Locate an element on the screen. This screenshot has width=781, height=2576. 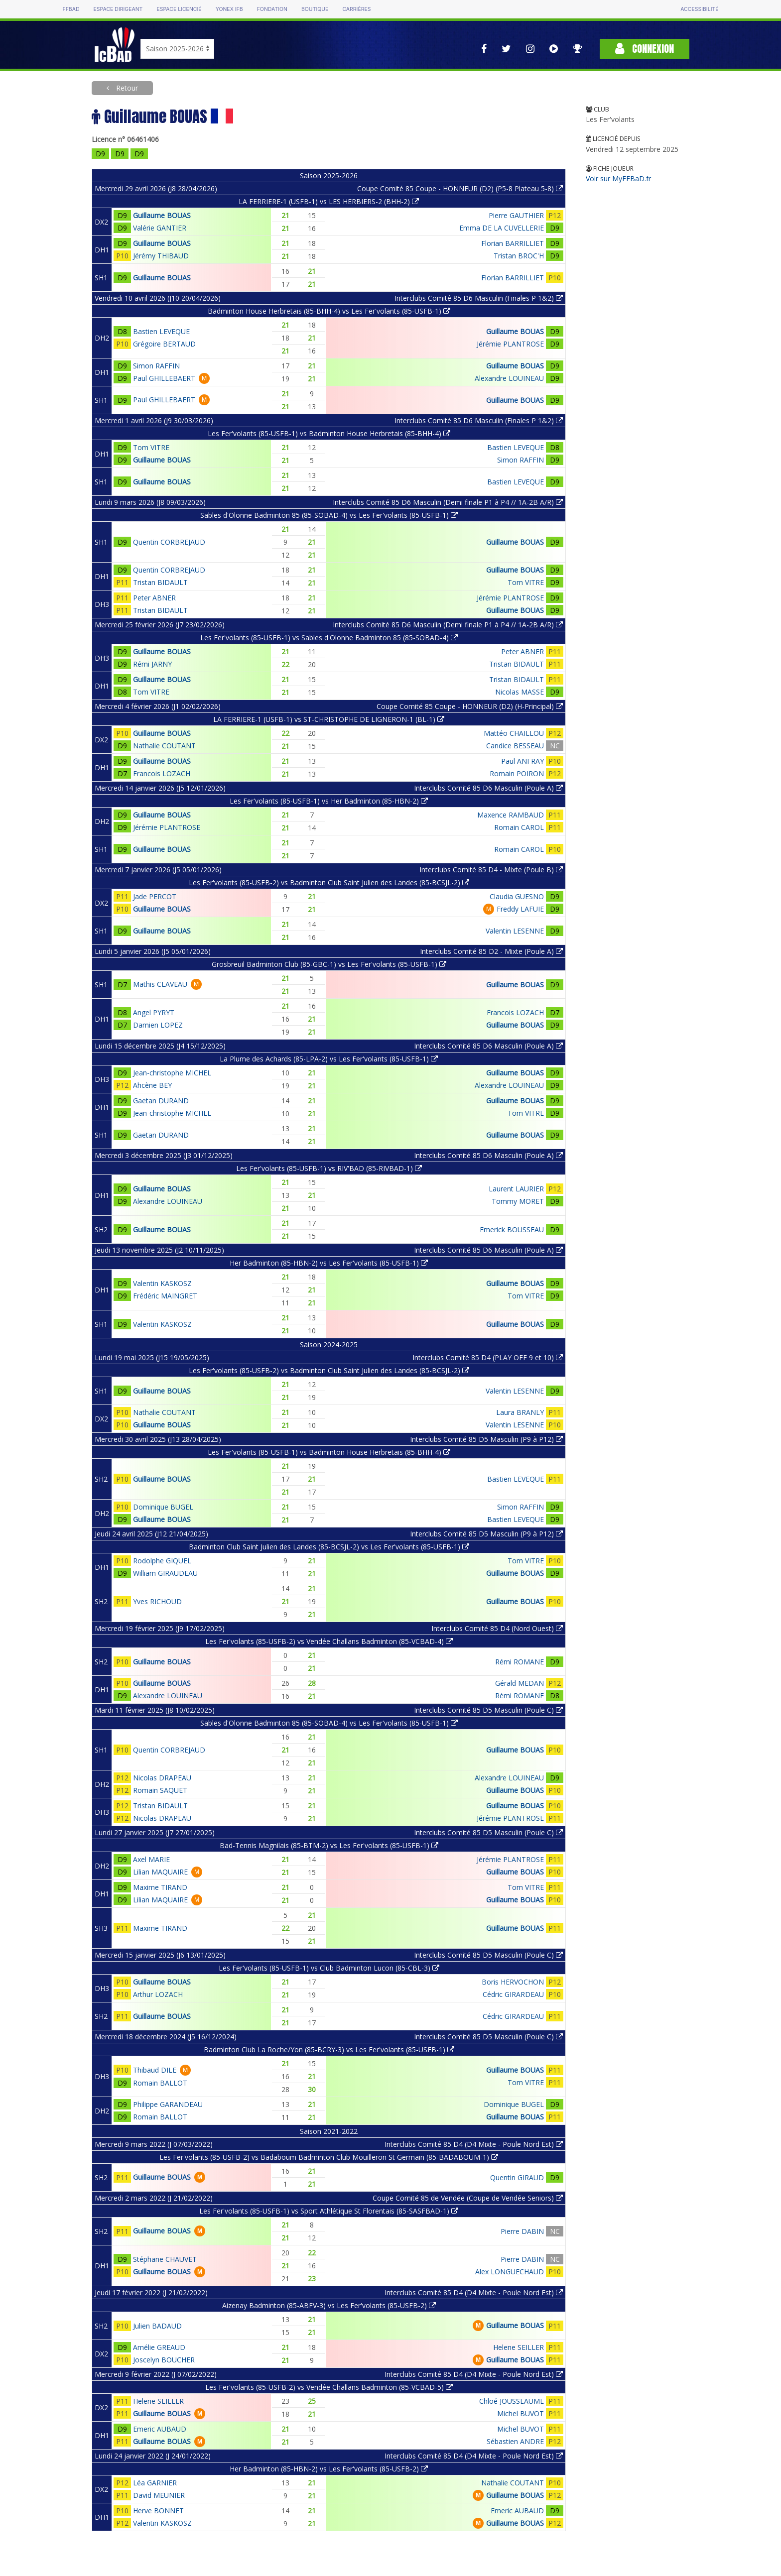
Julien BADAUD is located at coordinates (157, 2326).